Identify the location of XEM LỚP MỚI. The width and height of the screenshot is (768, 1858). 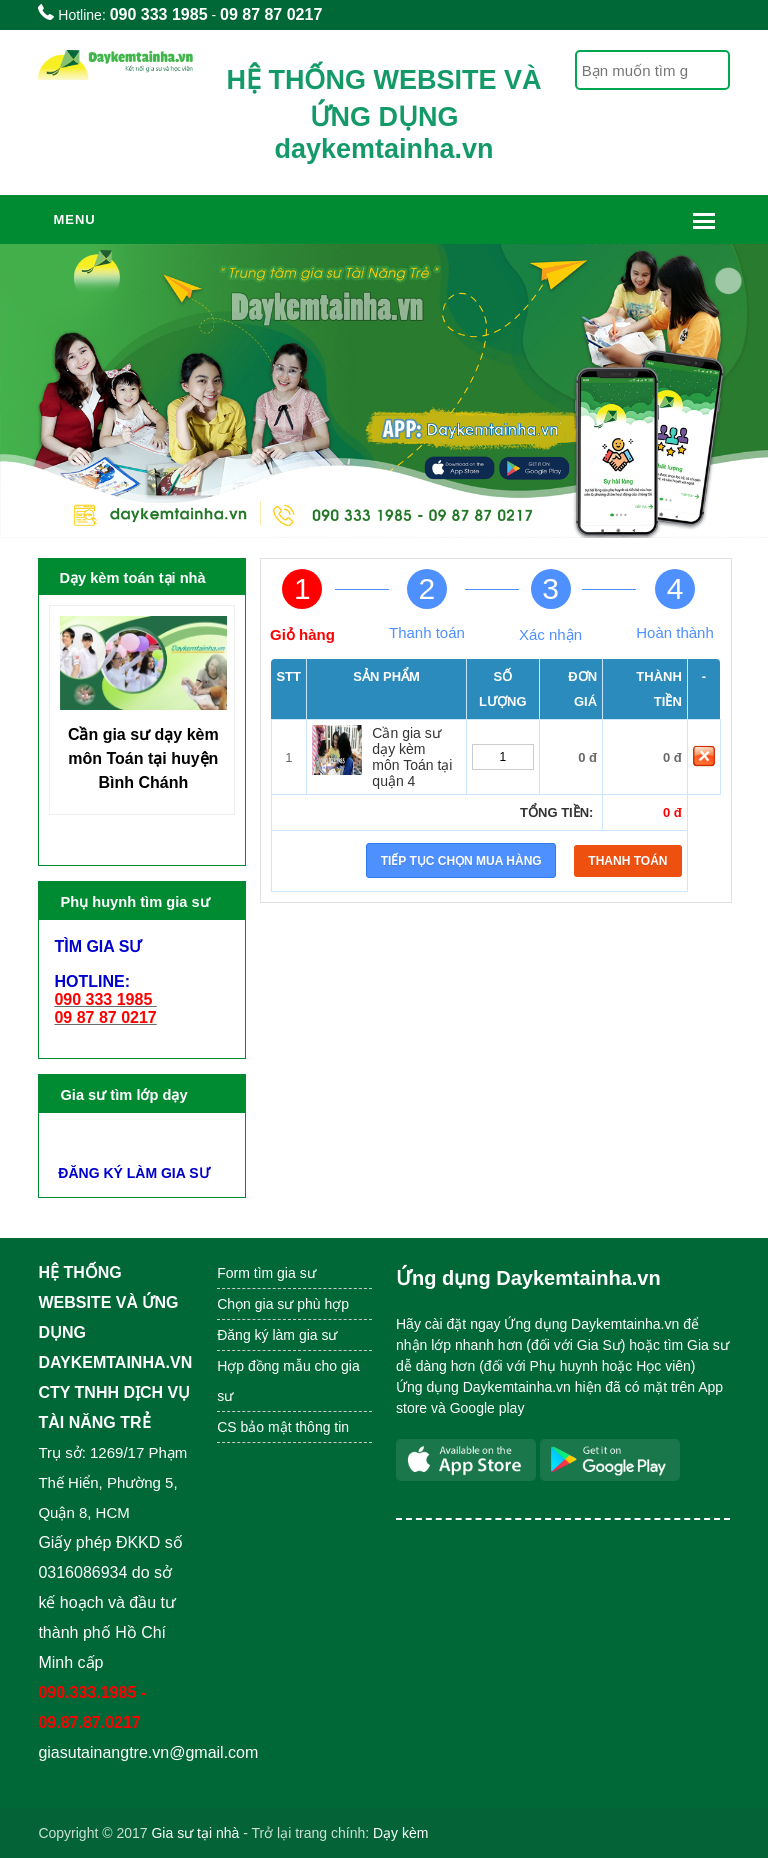
(104, 1138).